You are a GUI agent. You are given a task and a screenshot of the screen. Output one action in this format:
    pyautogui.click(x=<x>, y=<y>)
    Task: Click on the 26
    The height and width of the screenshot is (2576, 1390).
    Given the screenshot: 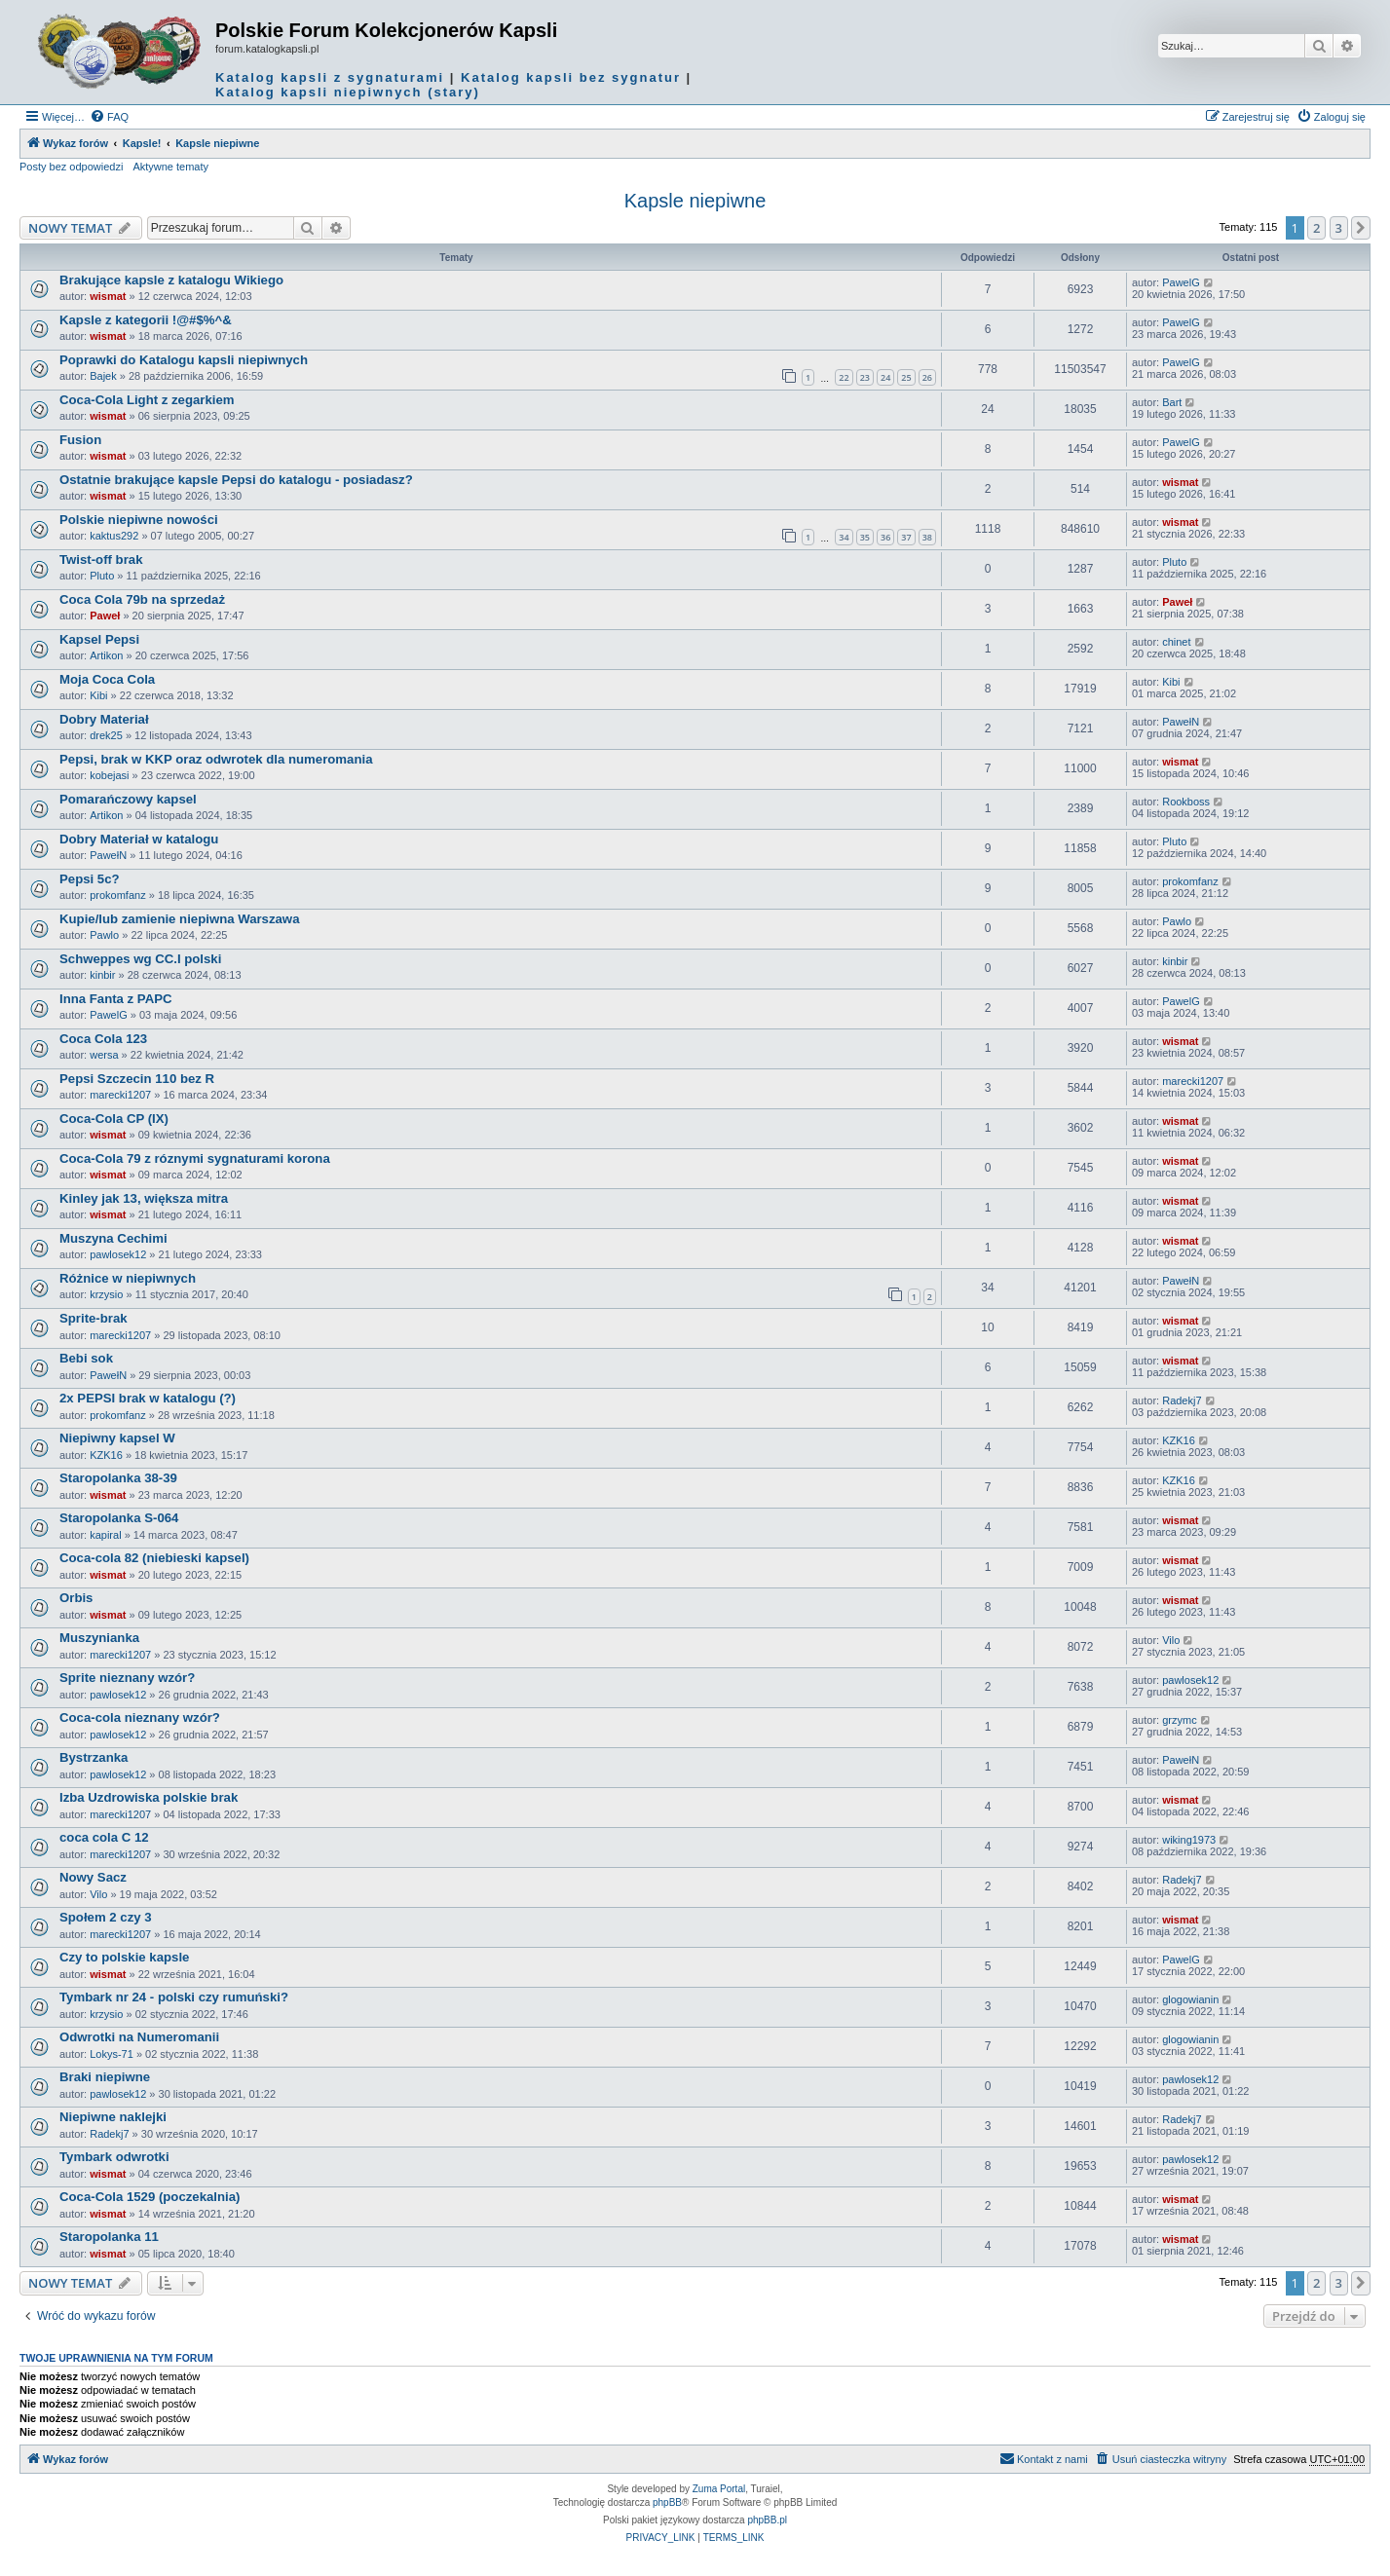 What is the action you would take?
    pyautogui.click(x=927, y=377)
    